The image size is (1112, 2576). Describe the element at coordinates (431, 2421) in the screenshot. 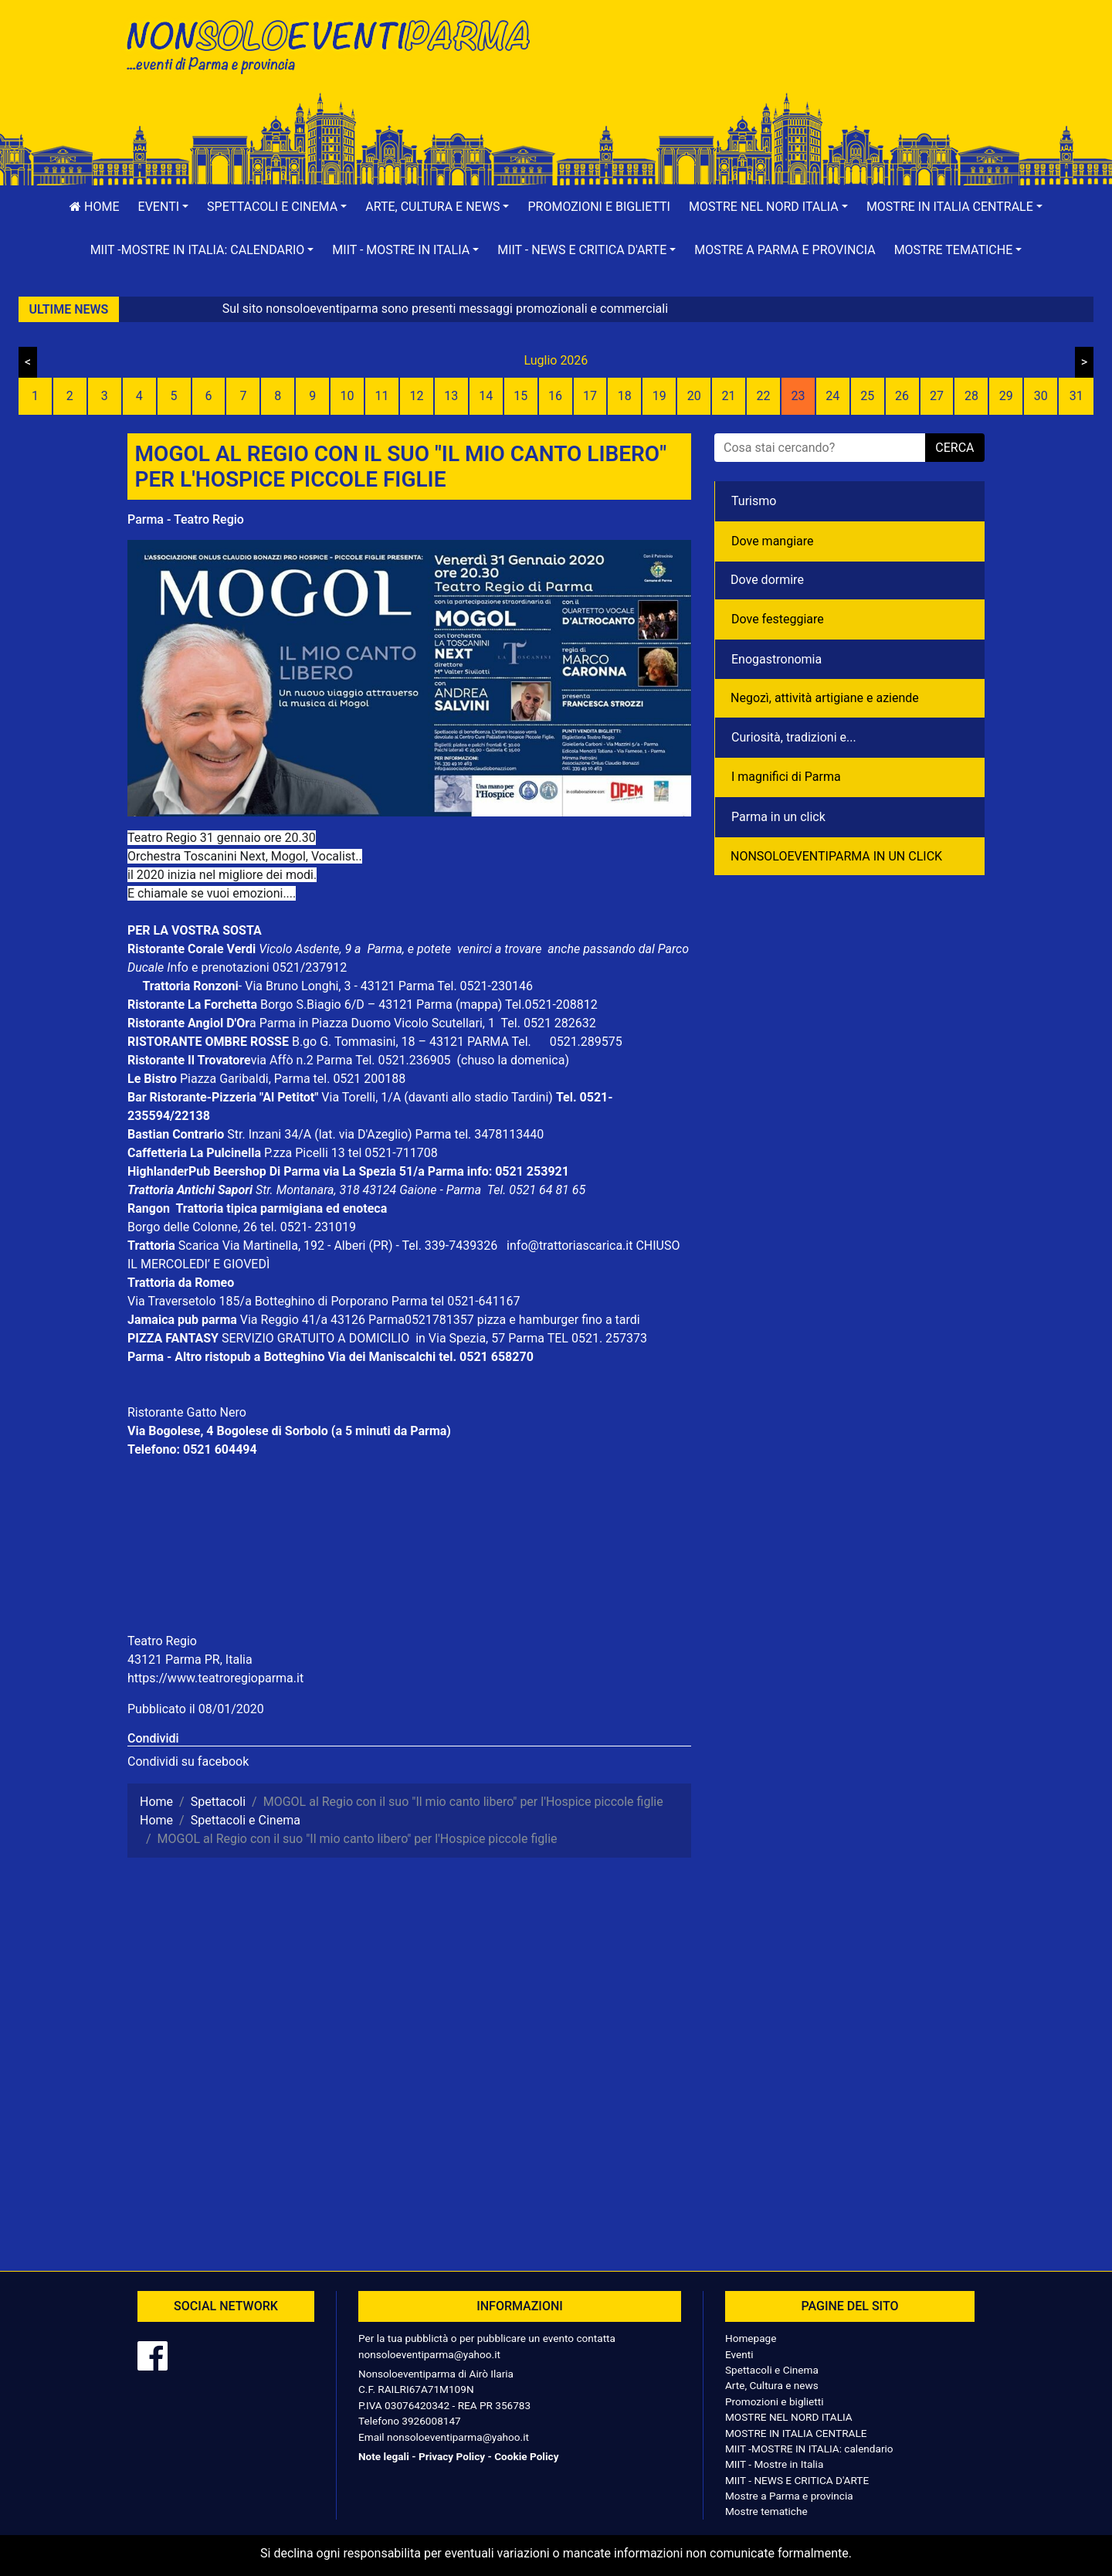

I see `3926008147` at that location.